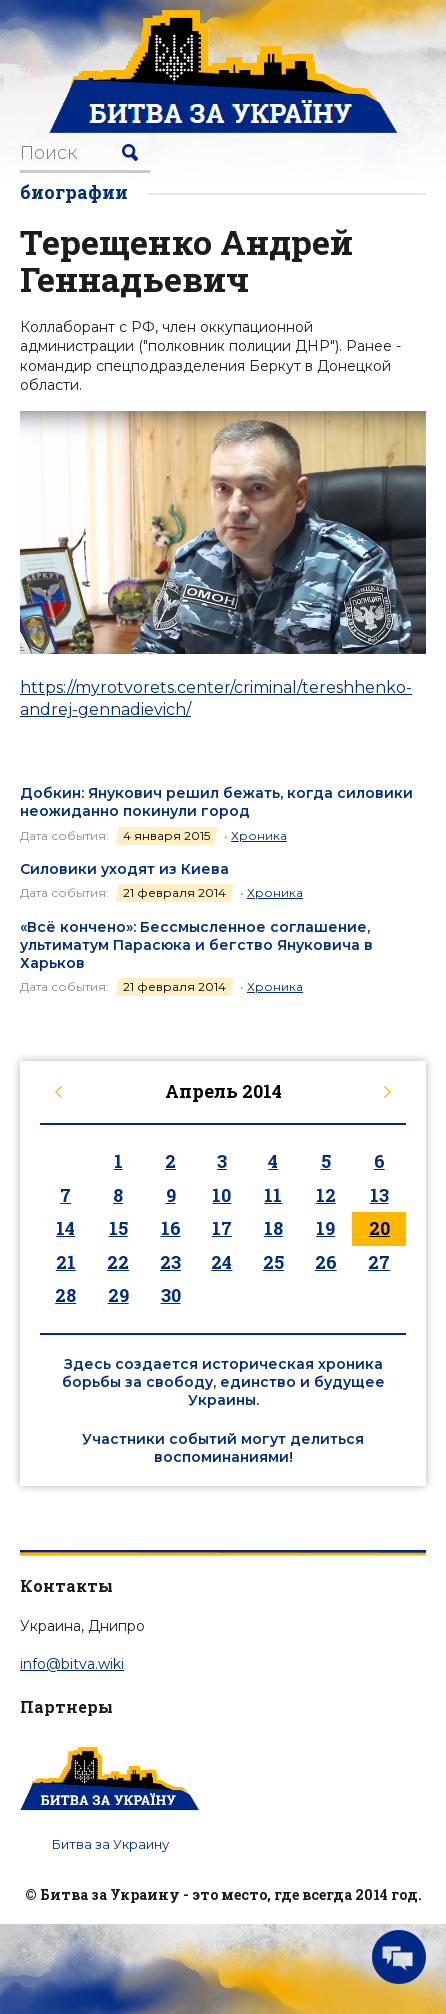  What do you see at coordinates (110, 1844) in the screenshot?
I see `Битва за Украину` at bounding box center [110, 1844].